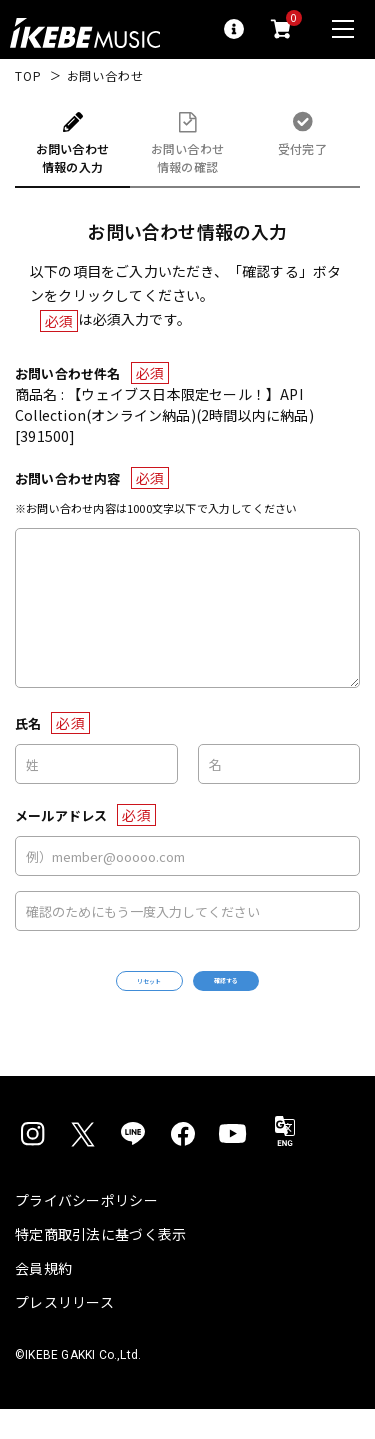 This screenshot has height=1439, width=375. I want to click on プライバシーポリシー, so click(86, 1230).